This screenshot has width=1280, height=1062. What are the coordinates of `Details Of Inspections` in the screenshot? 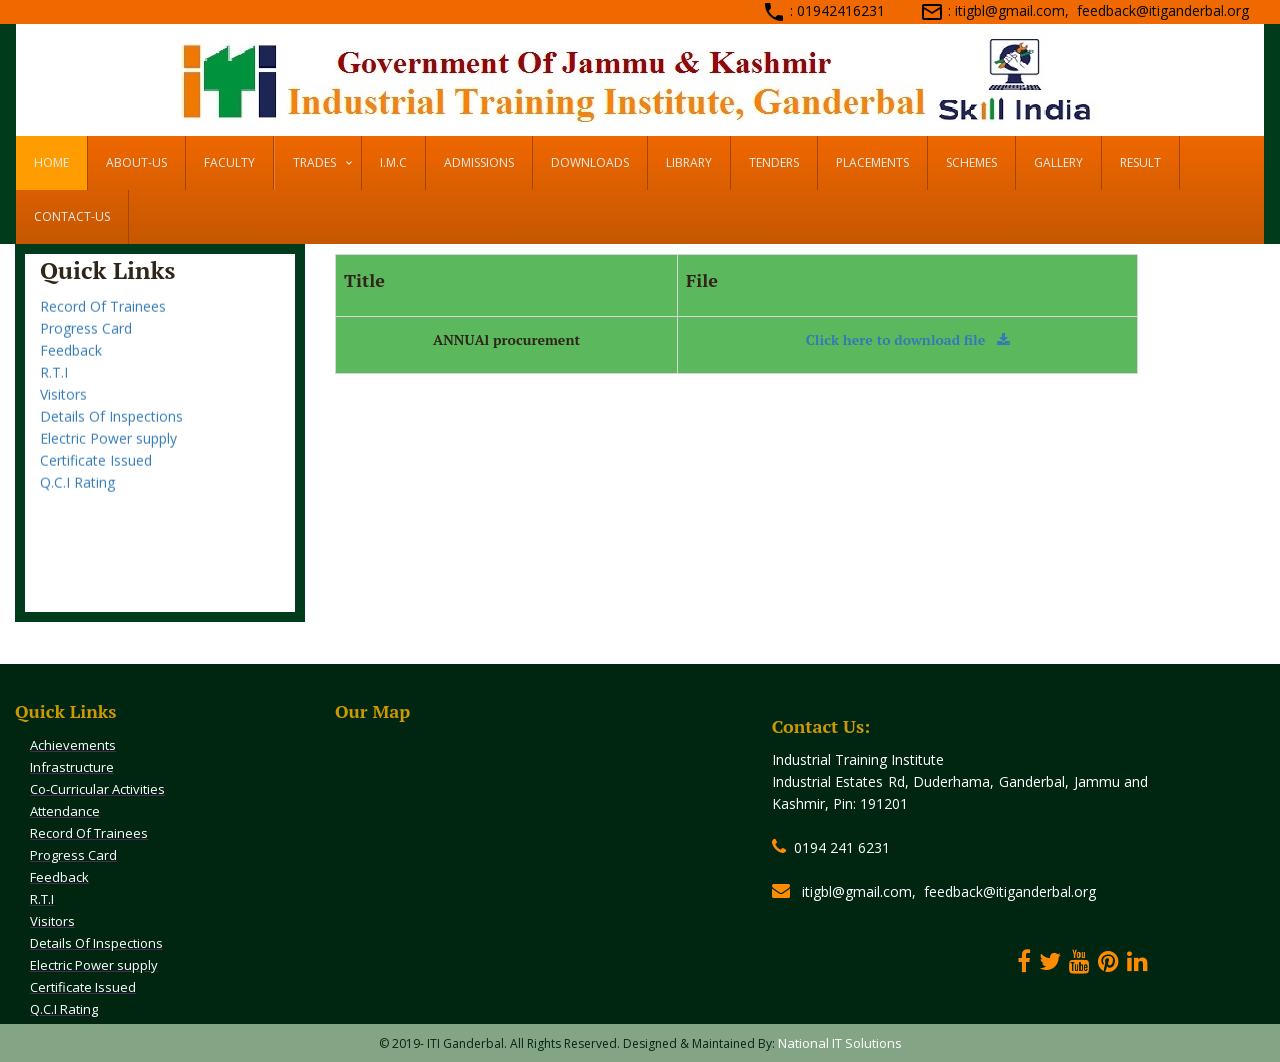 It's located at (111, 431).